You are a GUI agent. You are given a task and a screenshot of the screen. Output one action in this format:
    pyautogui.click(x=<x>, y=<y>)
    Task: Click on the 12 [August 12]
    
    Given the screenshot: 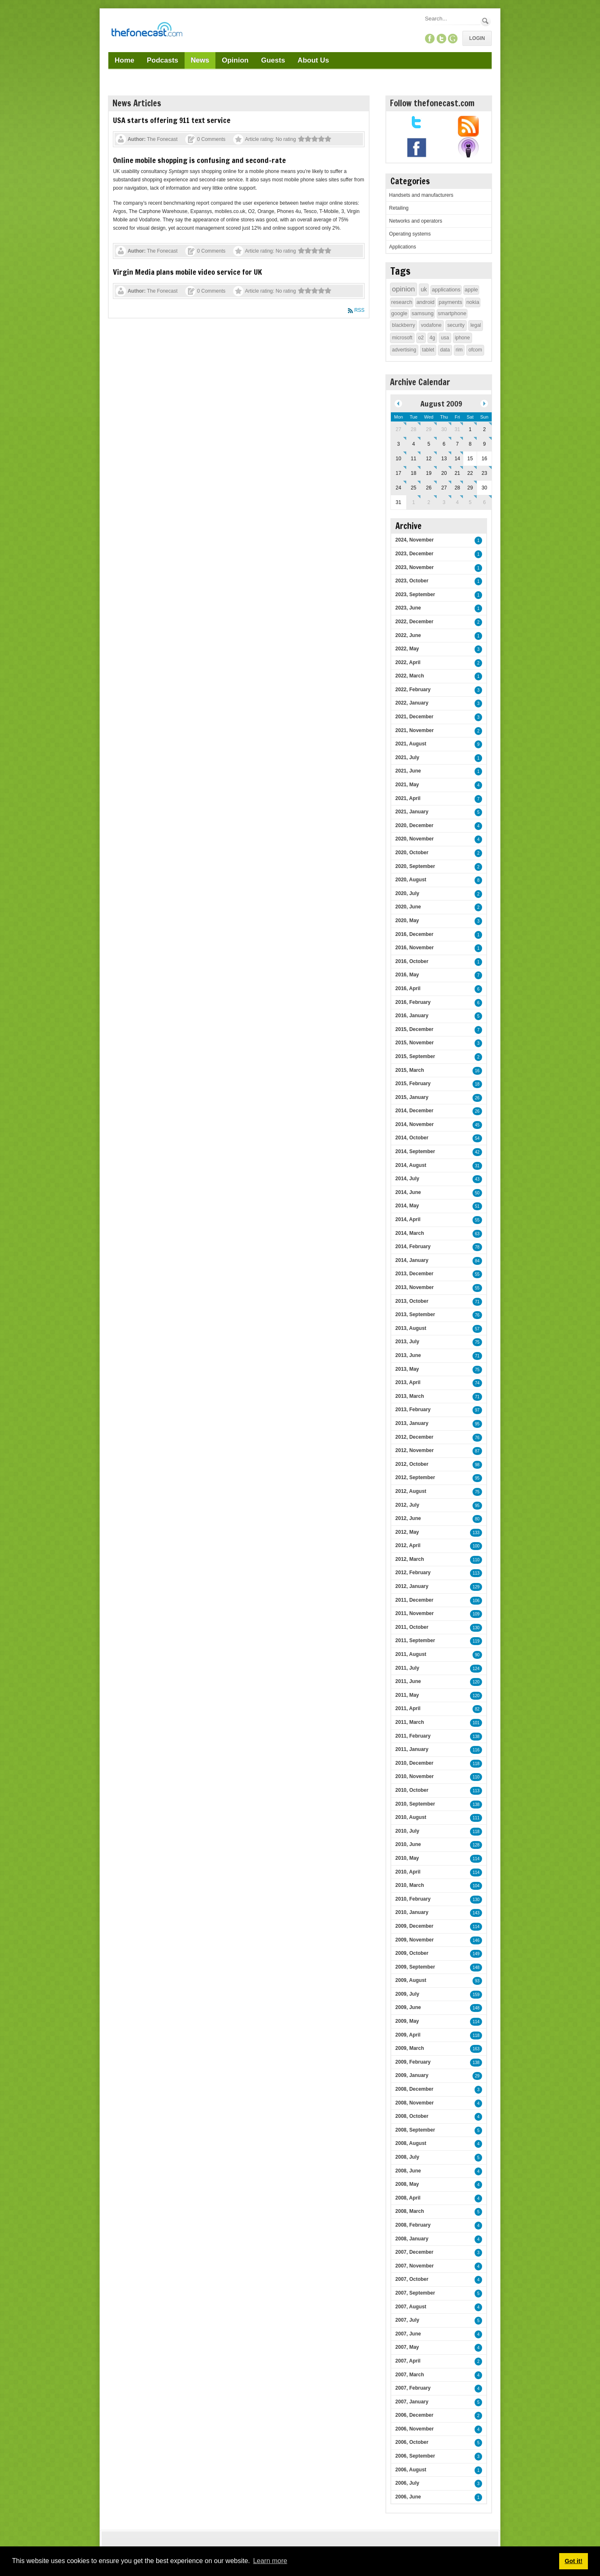 What is the action you would take?
    pyautogui.click(x=428, y=459)
    